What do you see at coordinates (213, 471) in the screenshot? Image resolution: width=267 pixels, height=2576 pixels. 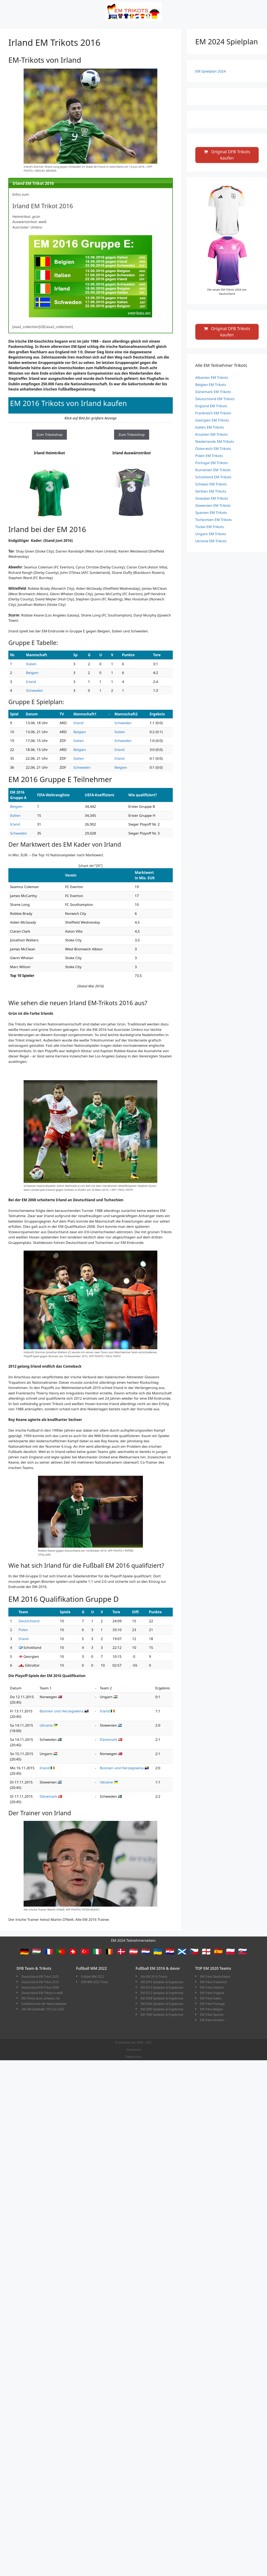 I see `Rumänien EM Trikots` at bounding box center [213, 471].